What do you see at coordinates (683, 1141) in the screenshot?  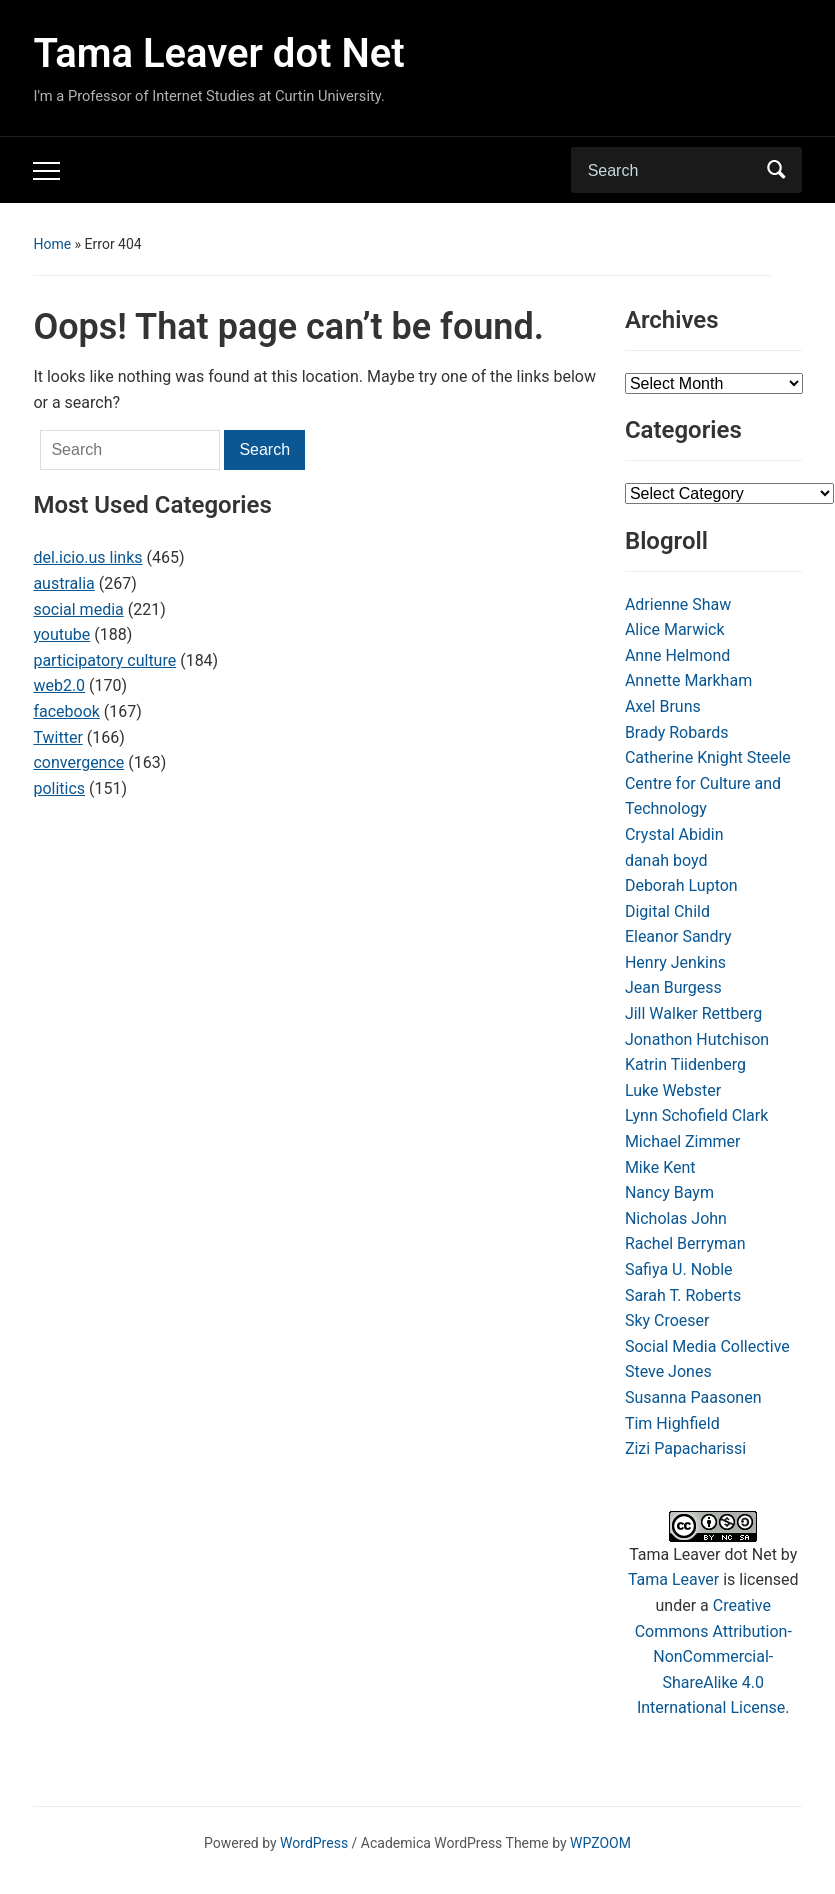 I see `Michael Zimmer` at bounding box center [683, 1141].